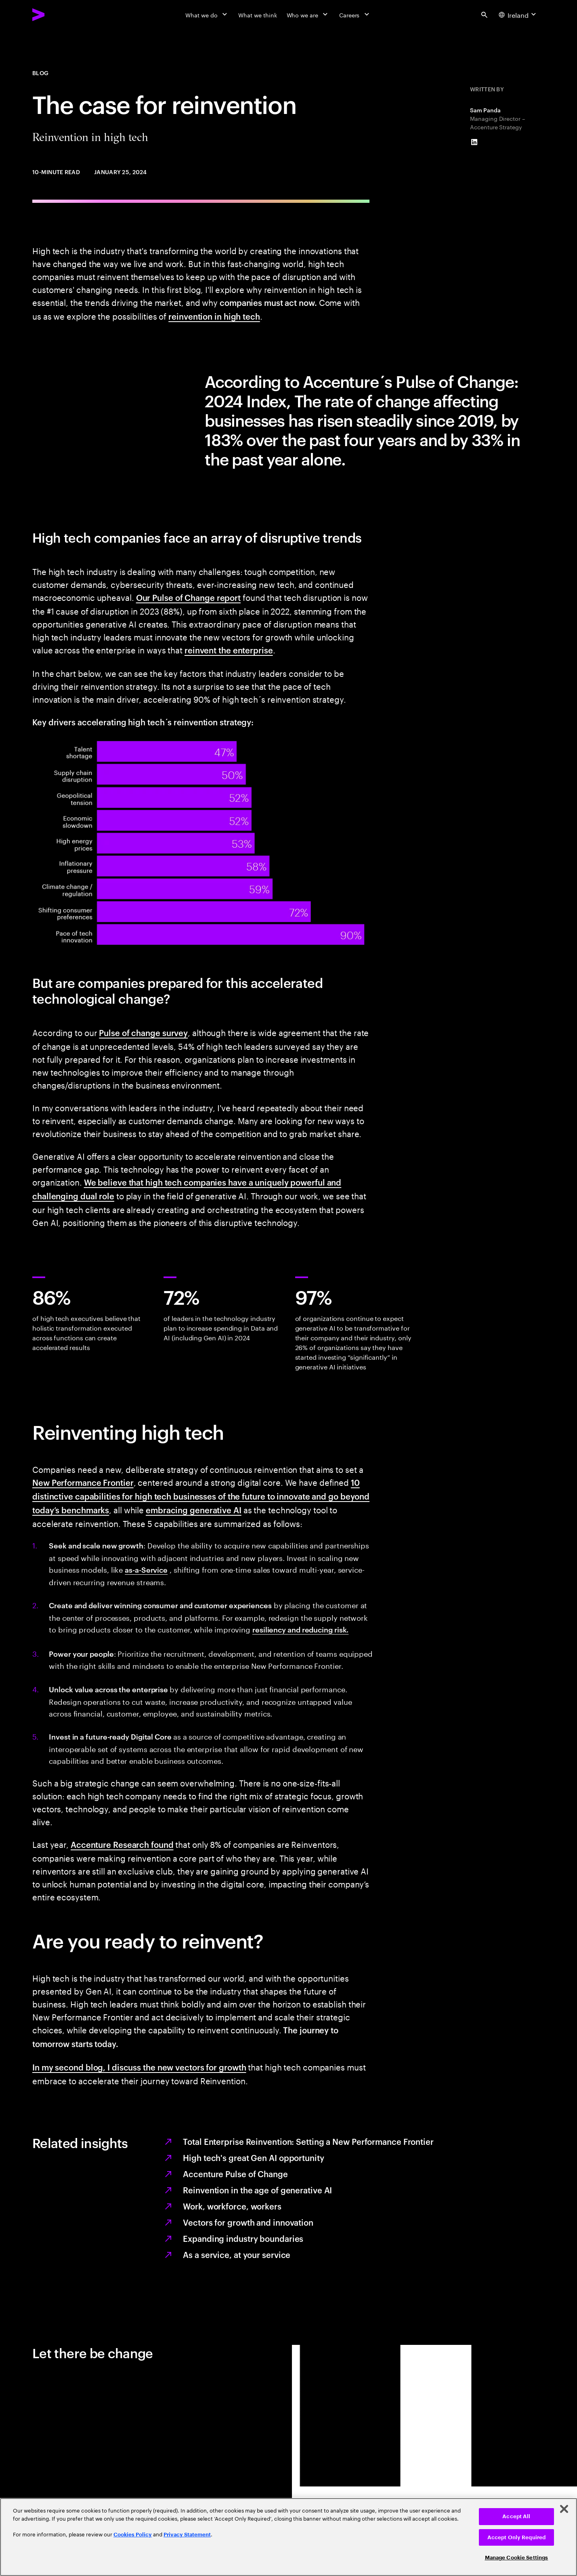  What do you see at coordinates (253, 2157) in the screenshot?
I see `High tech's great Gen AI opportunity` at bounding box center [253, 2157].